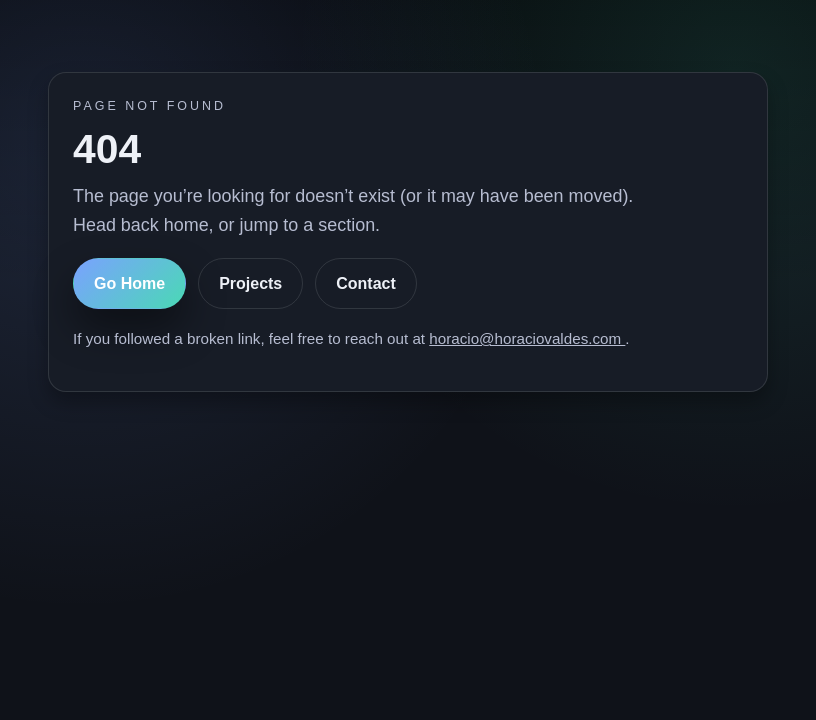 The height and width of the screenshot is (720, 816). Describe the element at coordinates (366, 283) in the screenshot. I see `Contact` at that location.